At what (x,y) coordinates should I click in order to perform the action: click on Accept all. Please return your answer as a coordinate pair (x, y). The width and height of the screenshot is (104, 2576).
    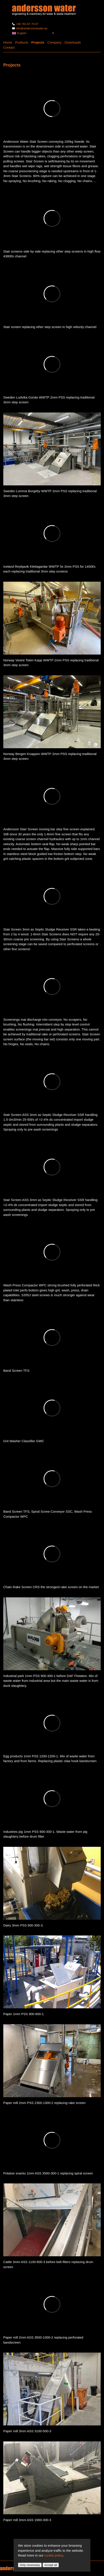
    Looking at the image, I should click on (50, 2565).